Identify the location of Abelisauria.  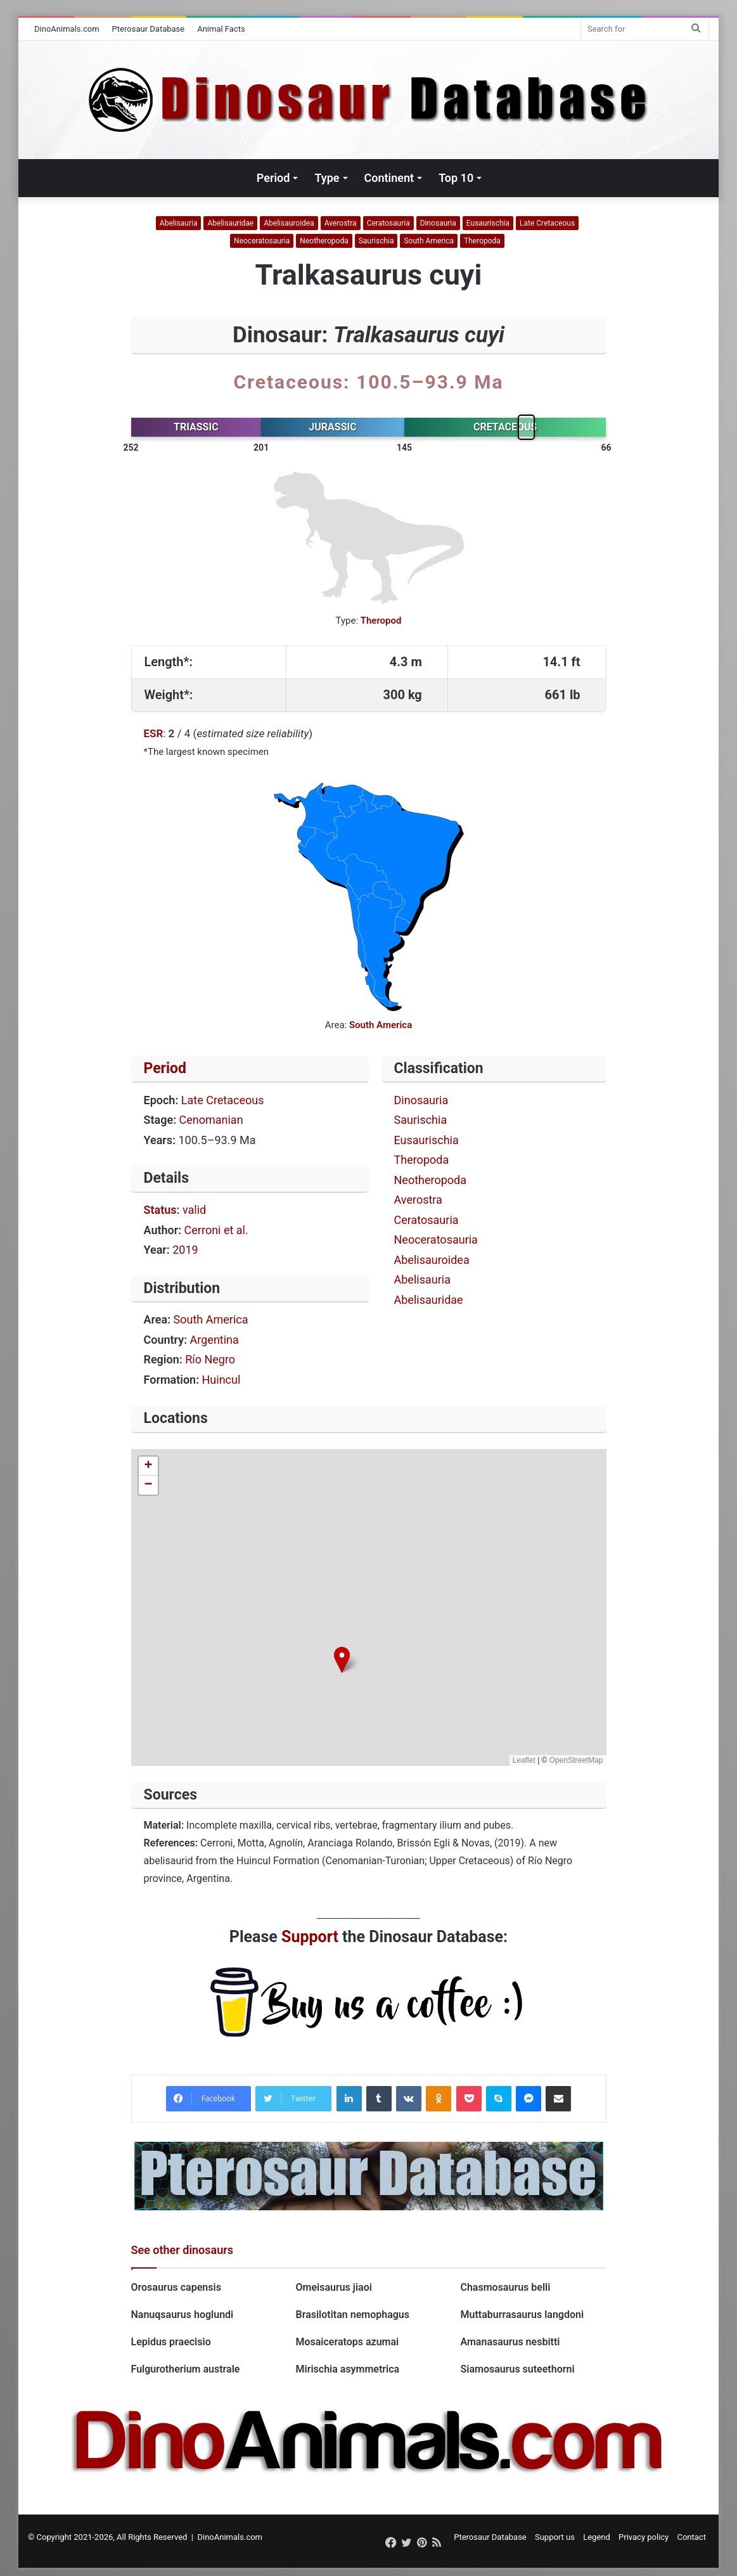
(179, 223).